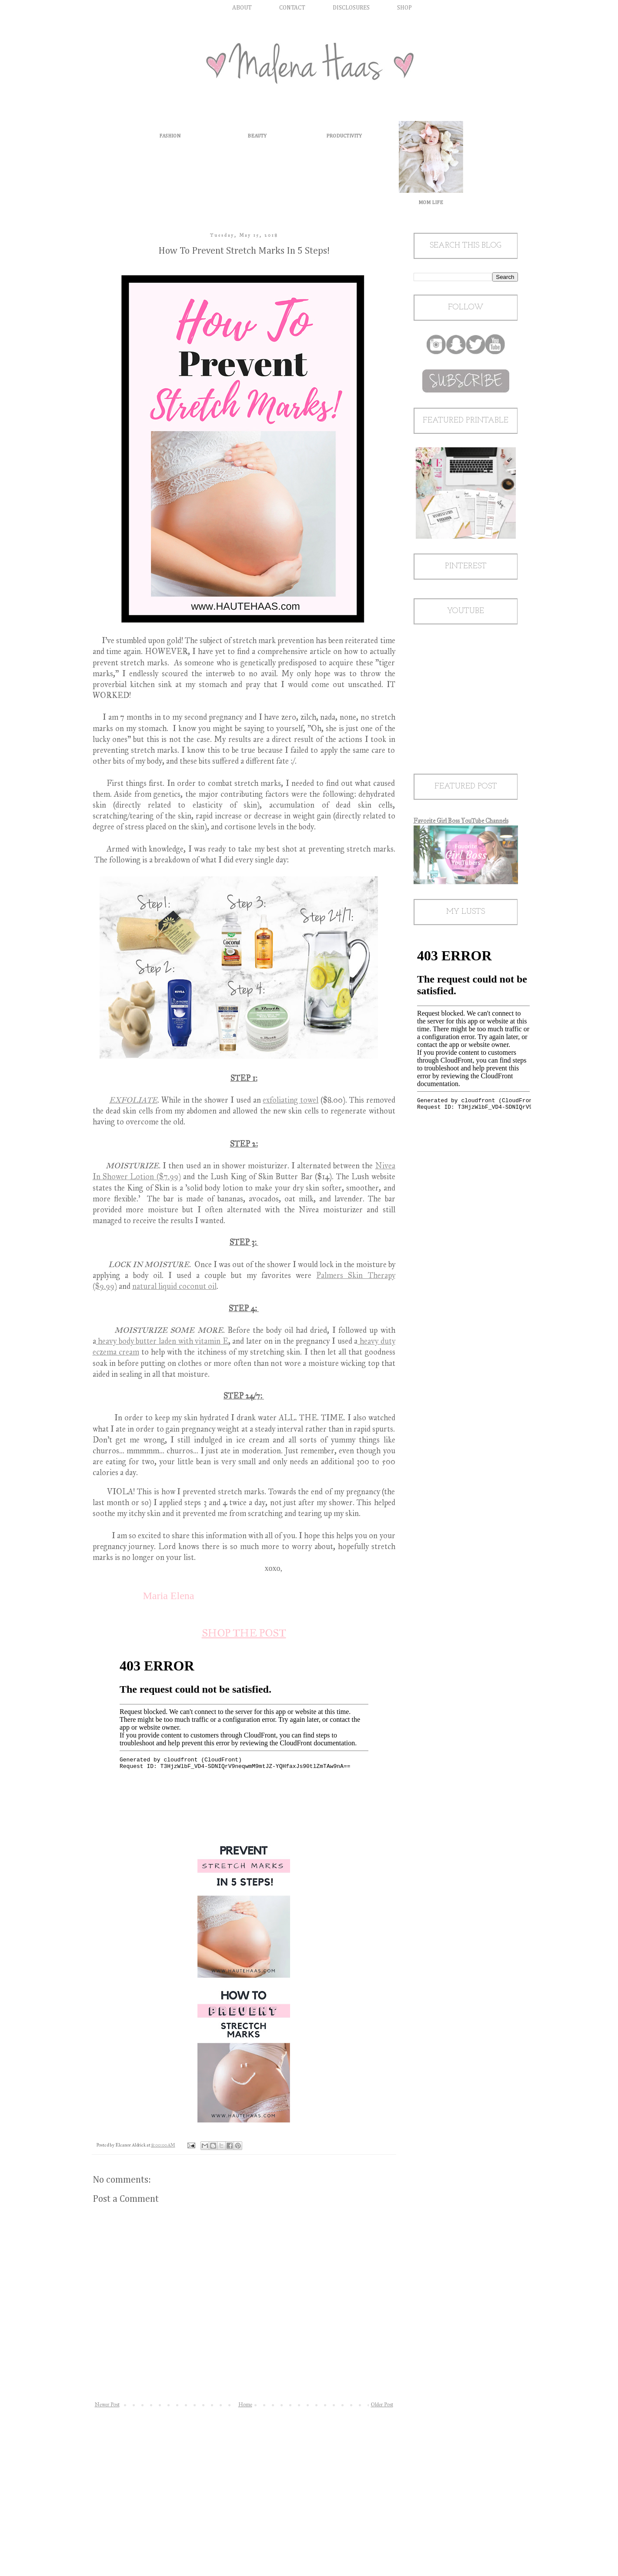 The height and width of the screenshot is (2576, 618). I want to click on Home, so click(245, 2405).